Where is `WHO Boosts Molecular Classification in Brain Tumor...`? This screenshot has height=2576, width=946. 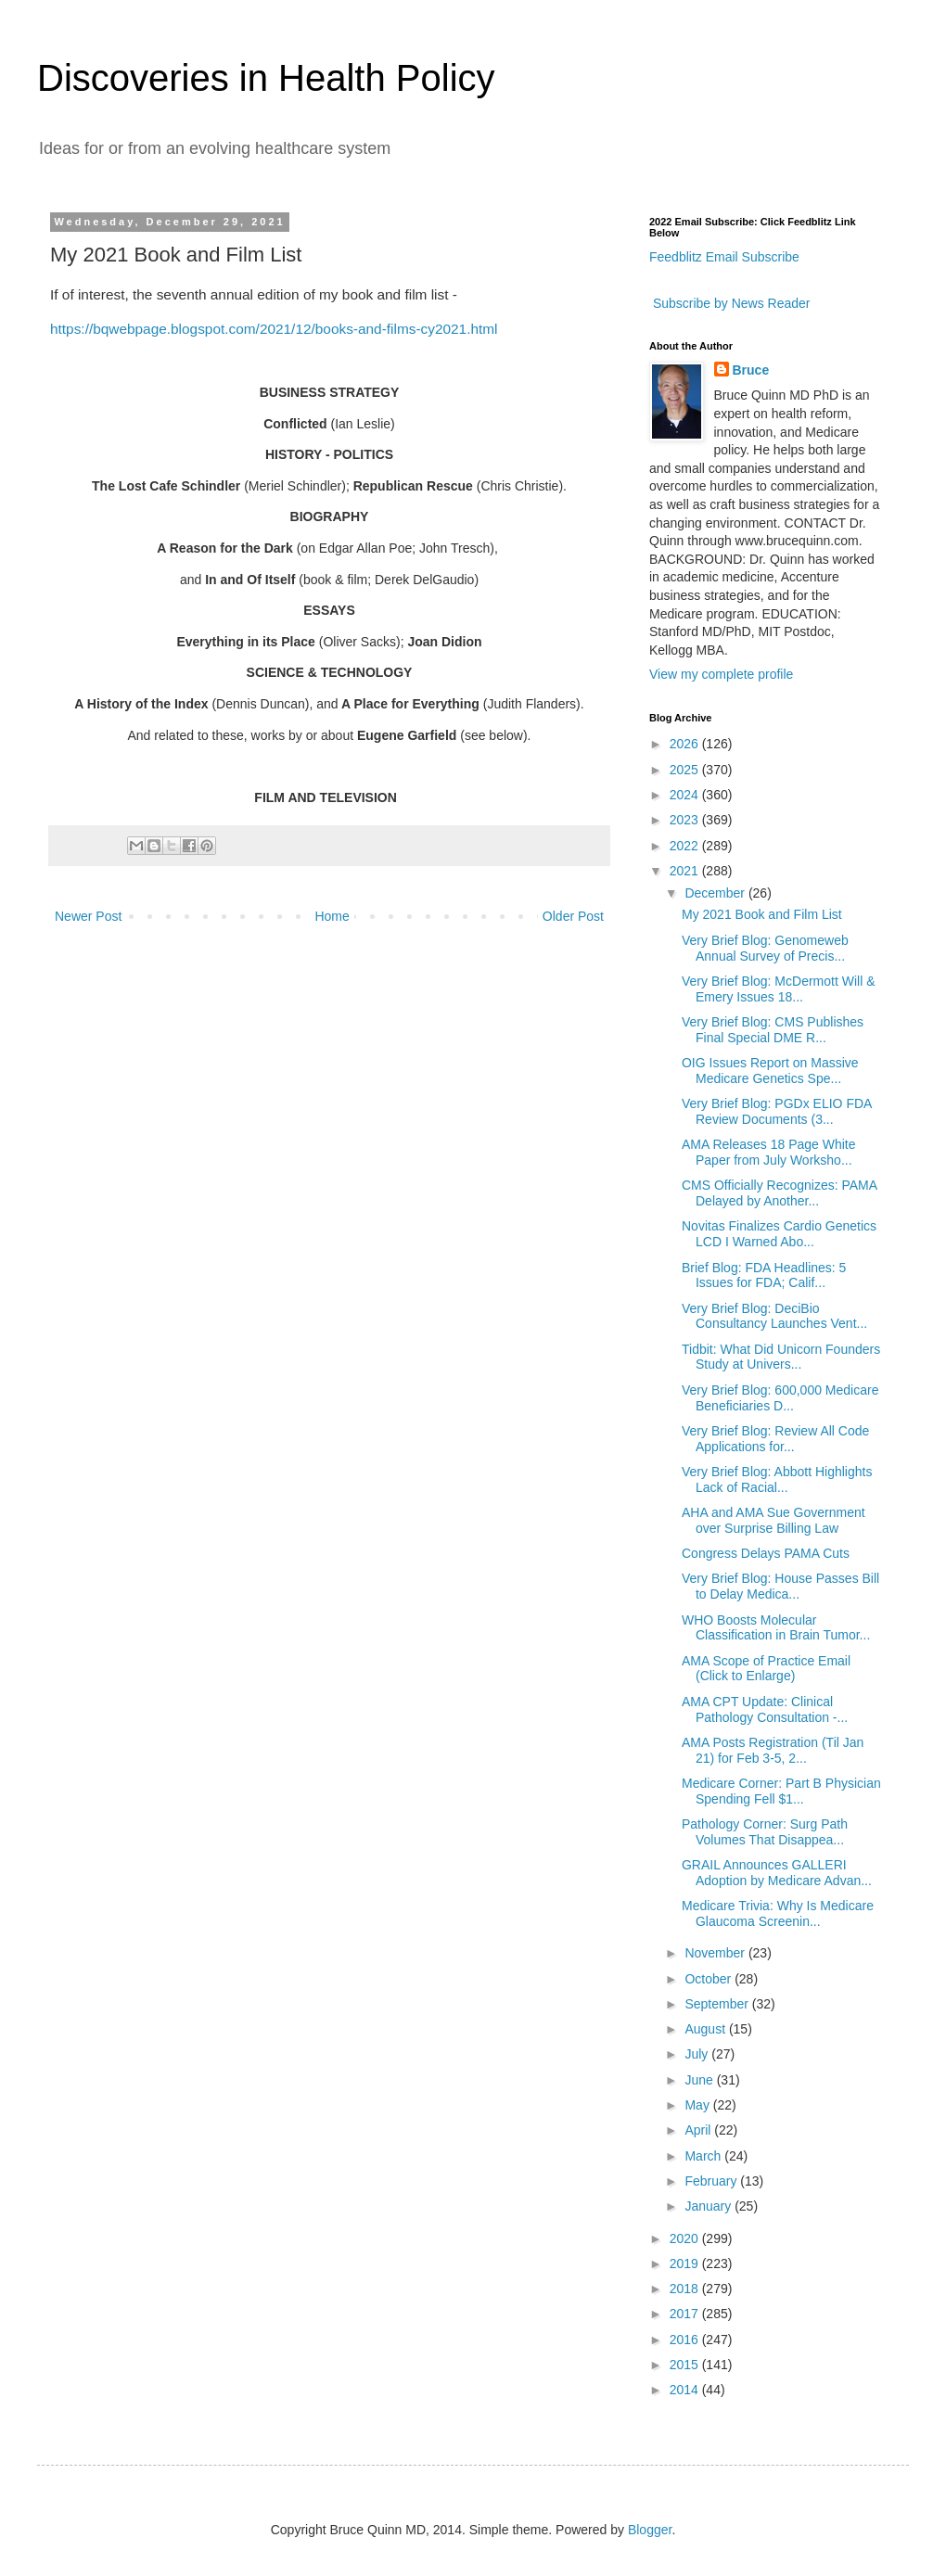
WHO Boosts Molecular Classification in Brain Tumor... is located at coordinates (776, 1628).